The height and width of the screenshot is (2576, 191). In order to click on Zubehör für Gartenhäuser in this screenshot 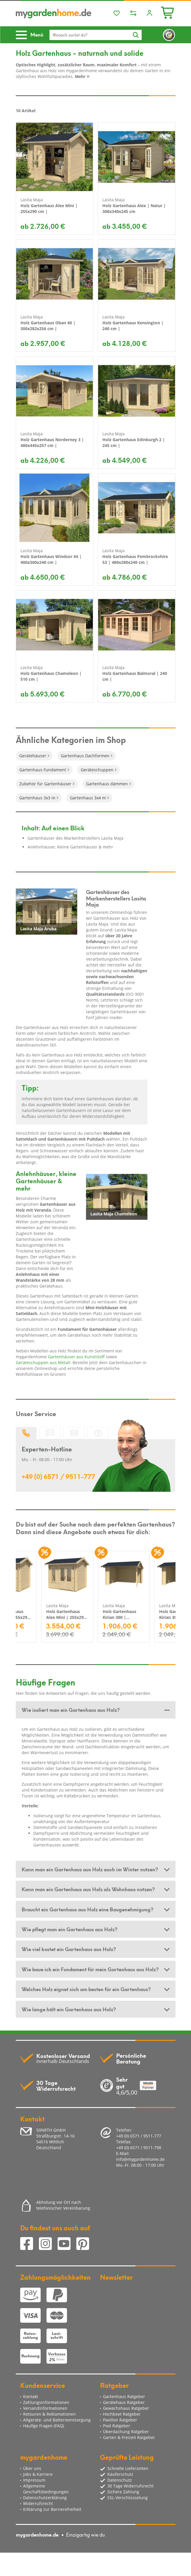, I will do `click(45, 784)`.